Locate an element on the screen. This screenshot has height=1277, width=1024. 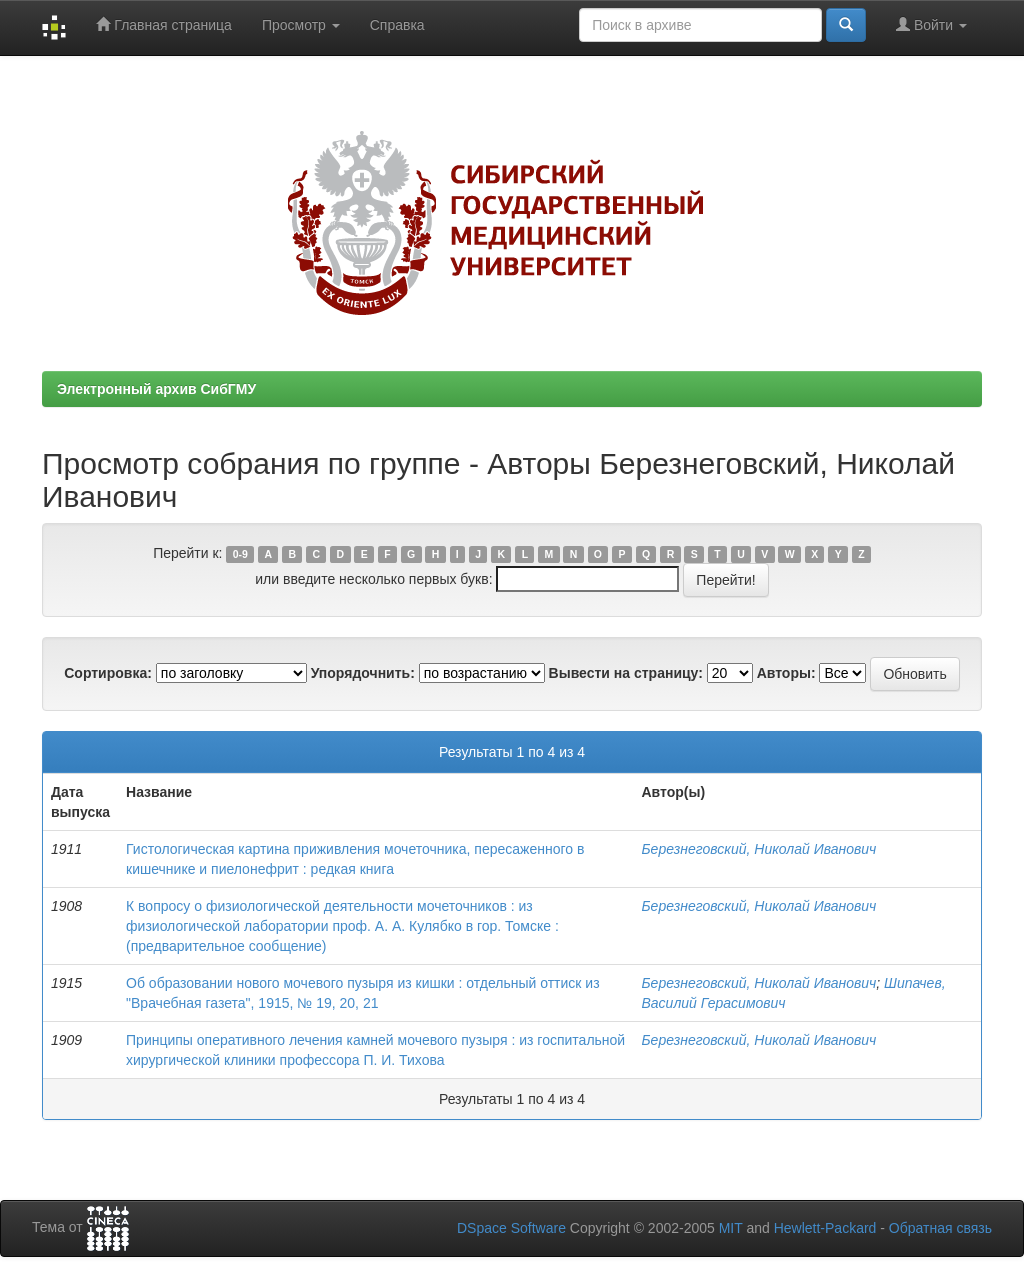
Упорядочнить: is located at coordinates (363, 673).